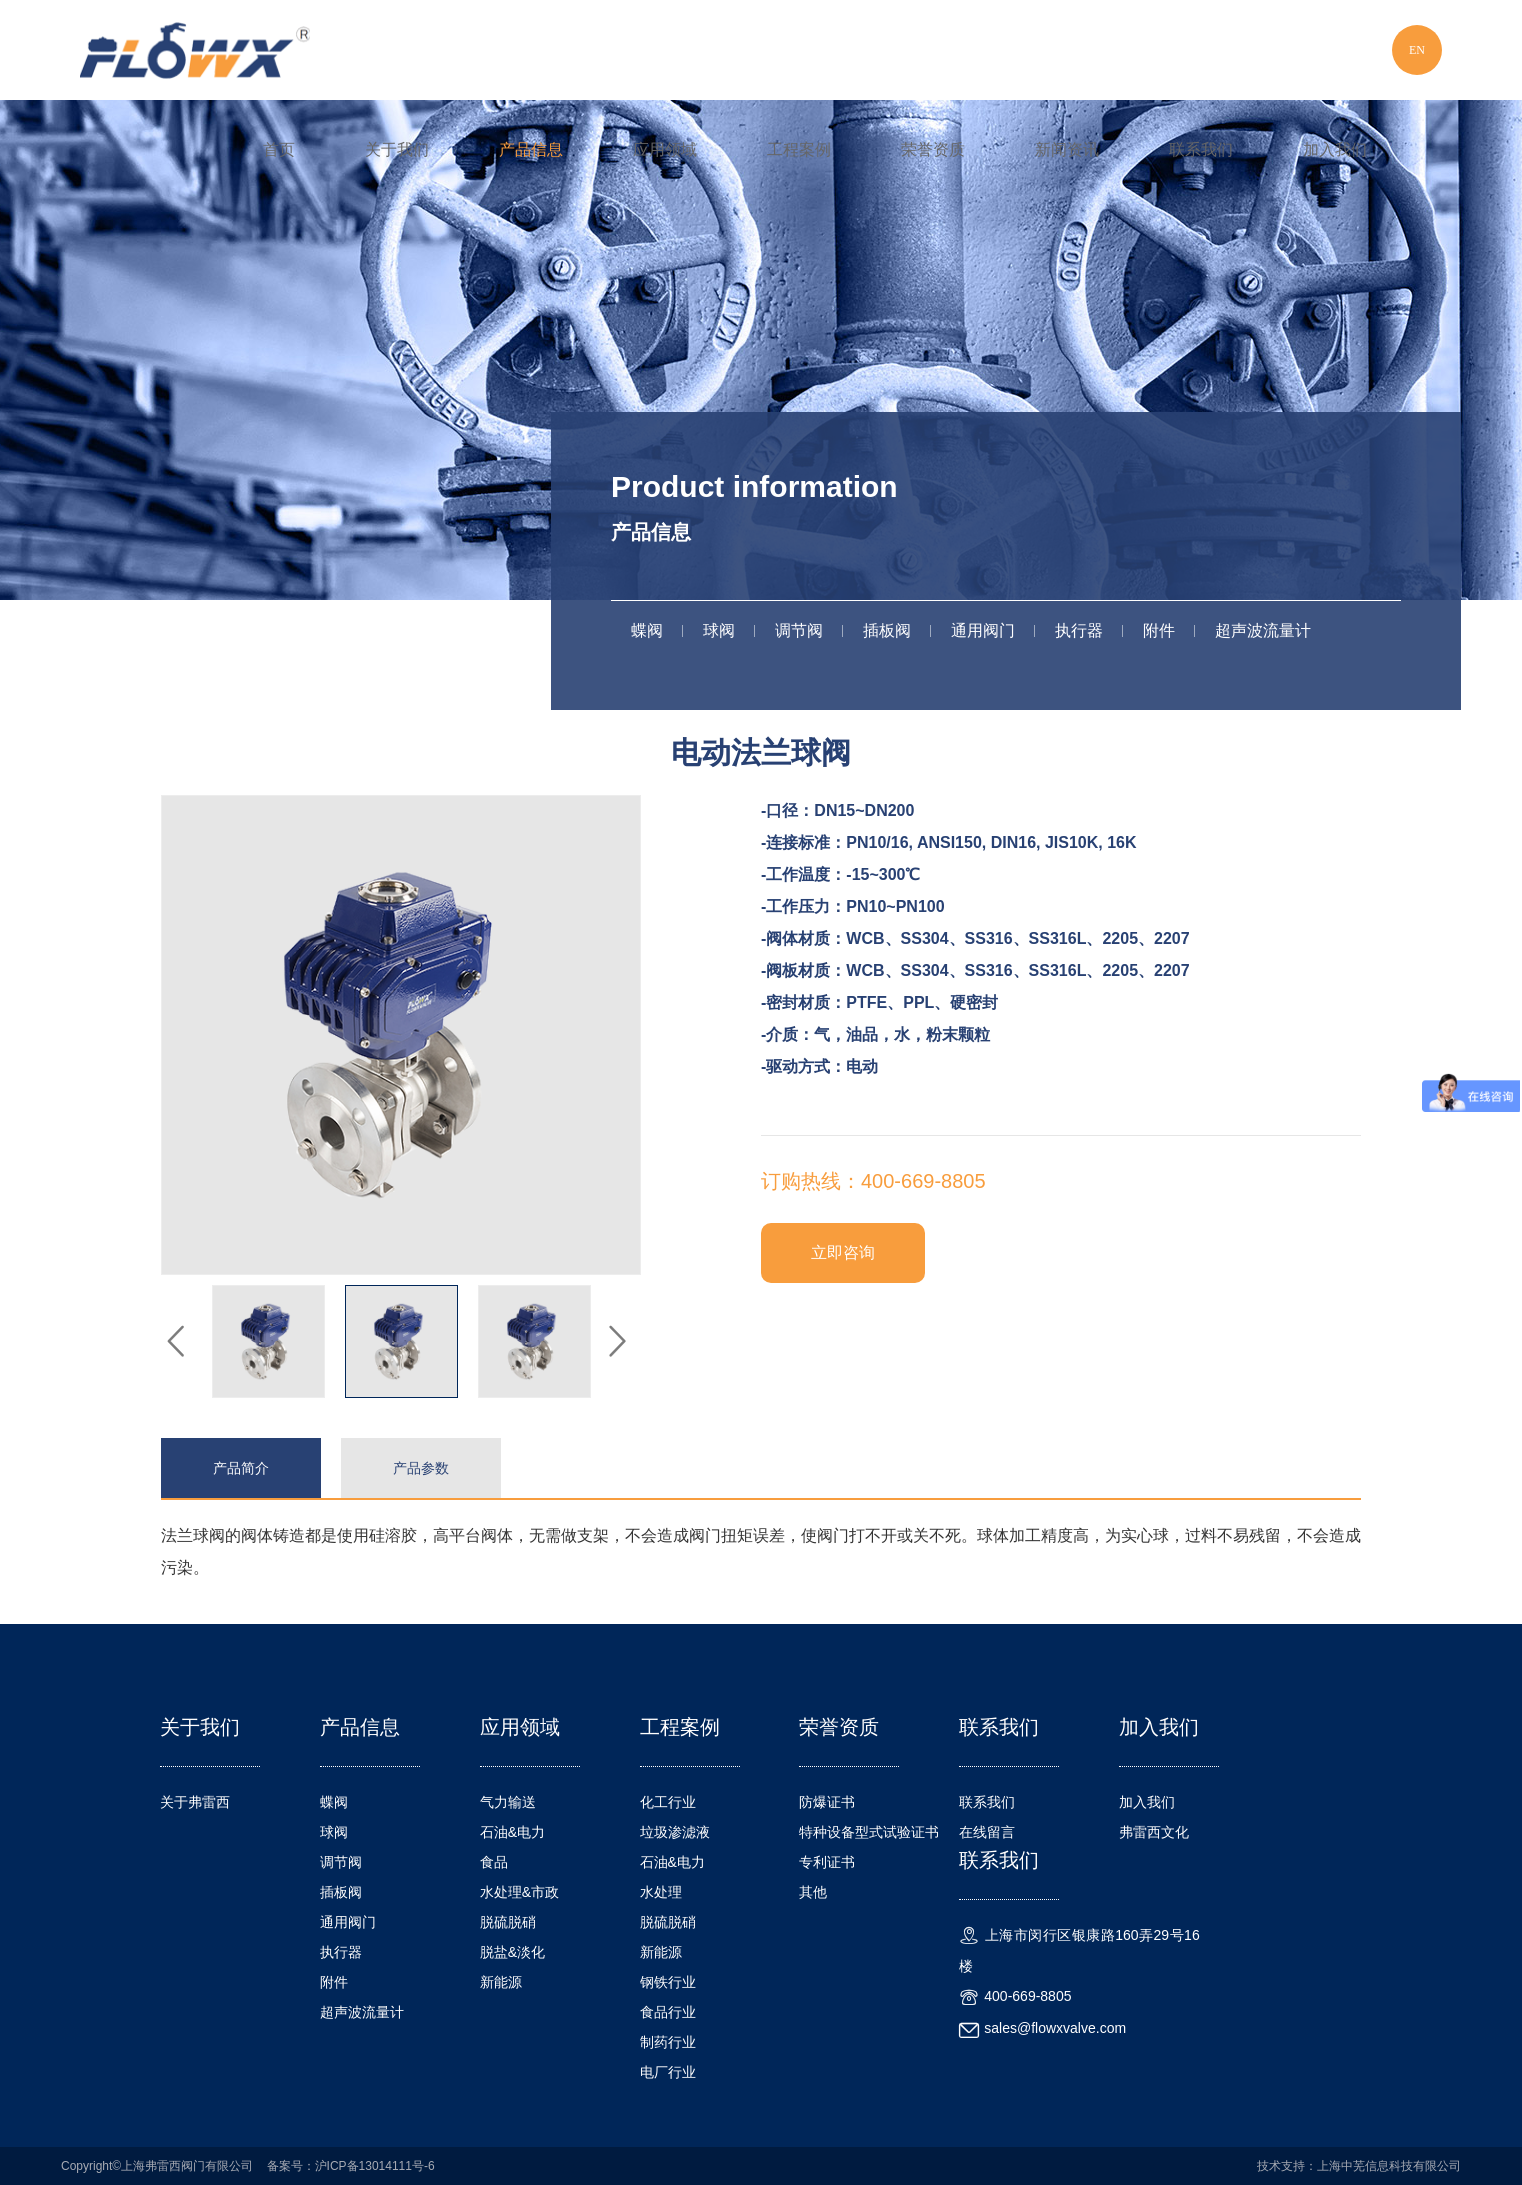 Image resolution: width=1522 pixels, height=2185 pixels. I want to click on 球阀, so click(719, 630).